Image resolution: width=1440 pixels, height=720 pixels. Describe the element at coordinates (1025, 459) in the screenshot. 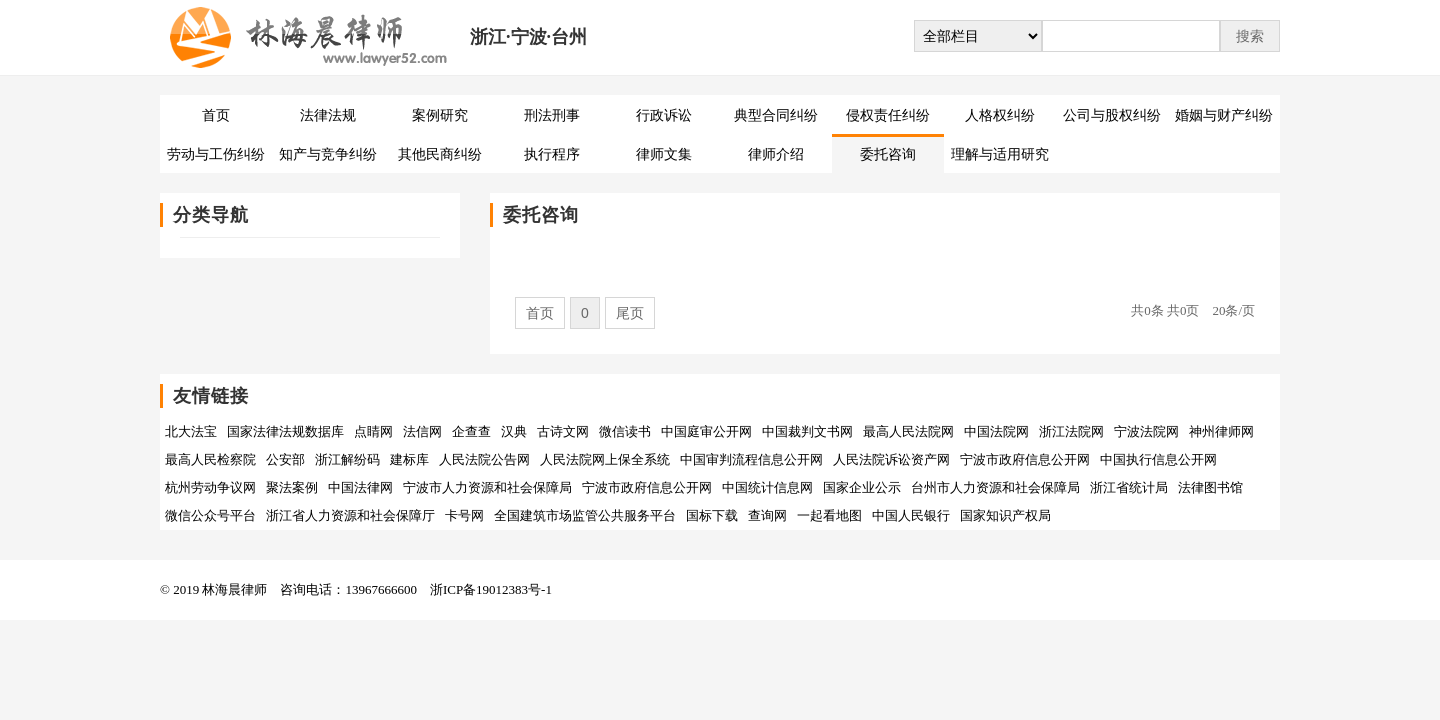

I see `宁波市政府信息公开网` at that location.